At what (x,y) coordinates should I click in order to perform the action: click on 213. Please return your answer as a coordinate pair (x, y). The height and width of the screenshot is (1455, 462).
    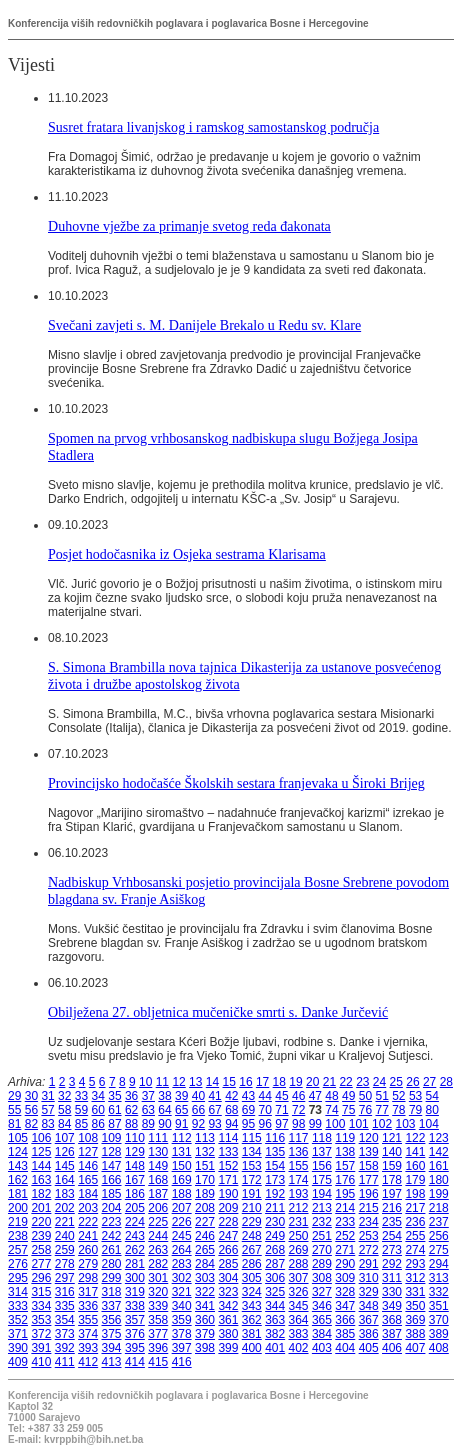
    Looking at the image, I should click on (322, 1208).